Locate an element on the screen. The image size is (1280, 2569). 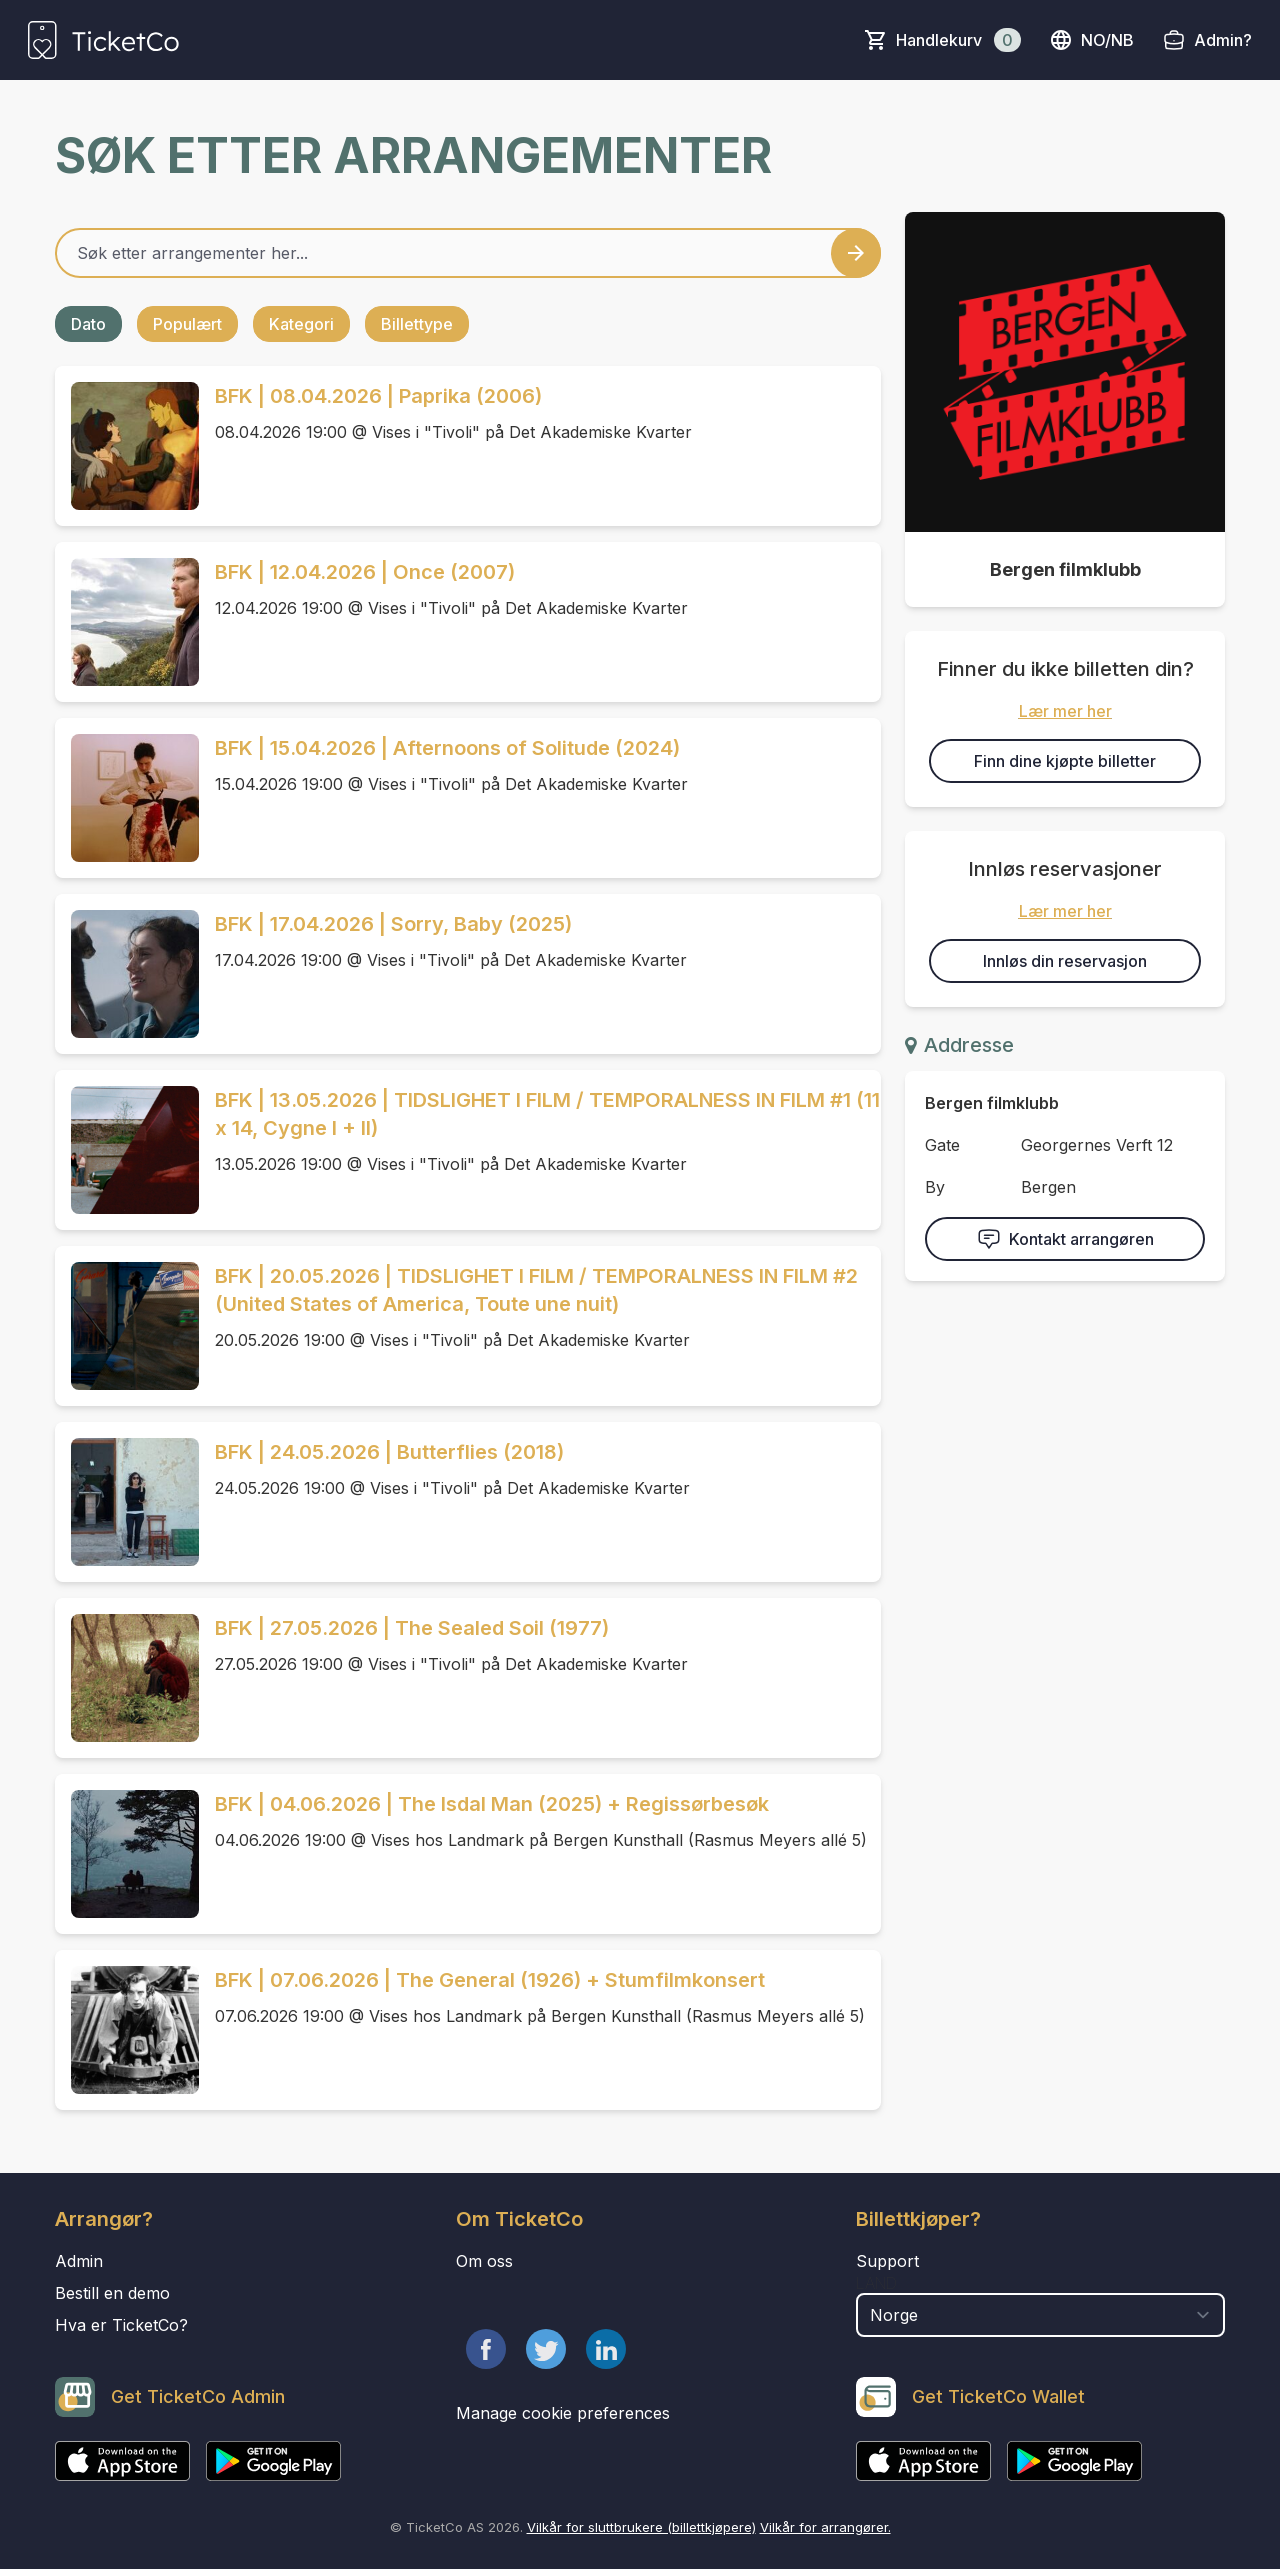
[Event link BFK | 13.05.2026 | TIDSLIGHET I FILM / TEMPORALNESS IN FILM #1 (11 x 14, Cygne I + II)] is located at coordinates (127, 1150).